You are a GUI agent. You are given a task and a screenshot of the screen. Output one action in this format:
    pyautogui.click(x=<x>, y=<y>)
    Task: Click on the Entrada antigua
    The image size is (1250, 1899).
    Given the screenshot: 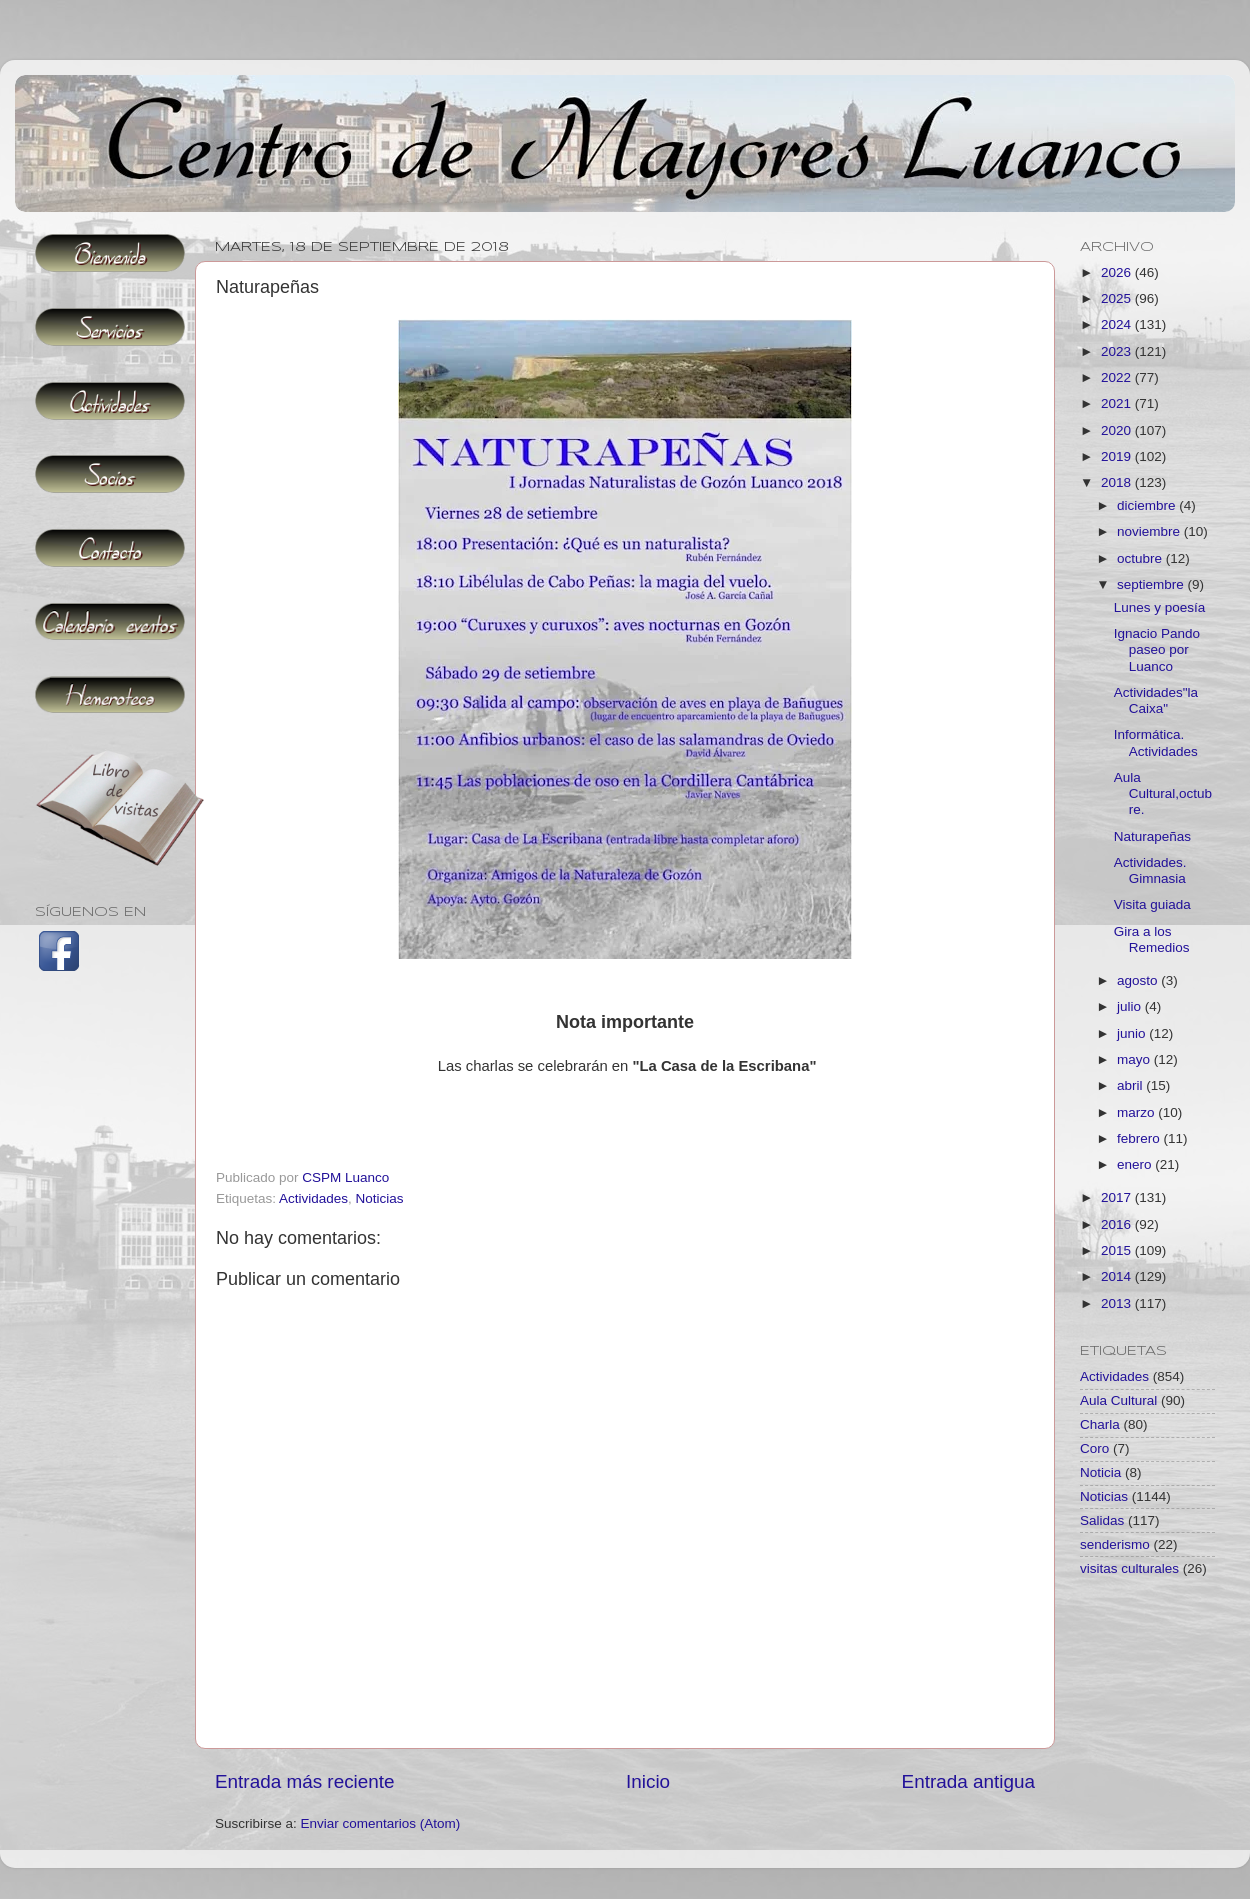 What is the action you would take?
    pyautogui.click(x=968, y=1781)
    